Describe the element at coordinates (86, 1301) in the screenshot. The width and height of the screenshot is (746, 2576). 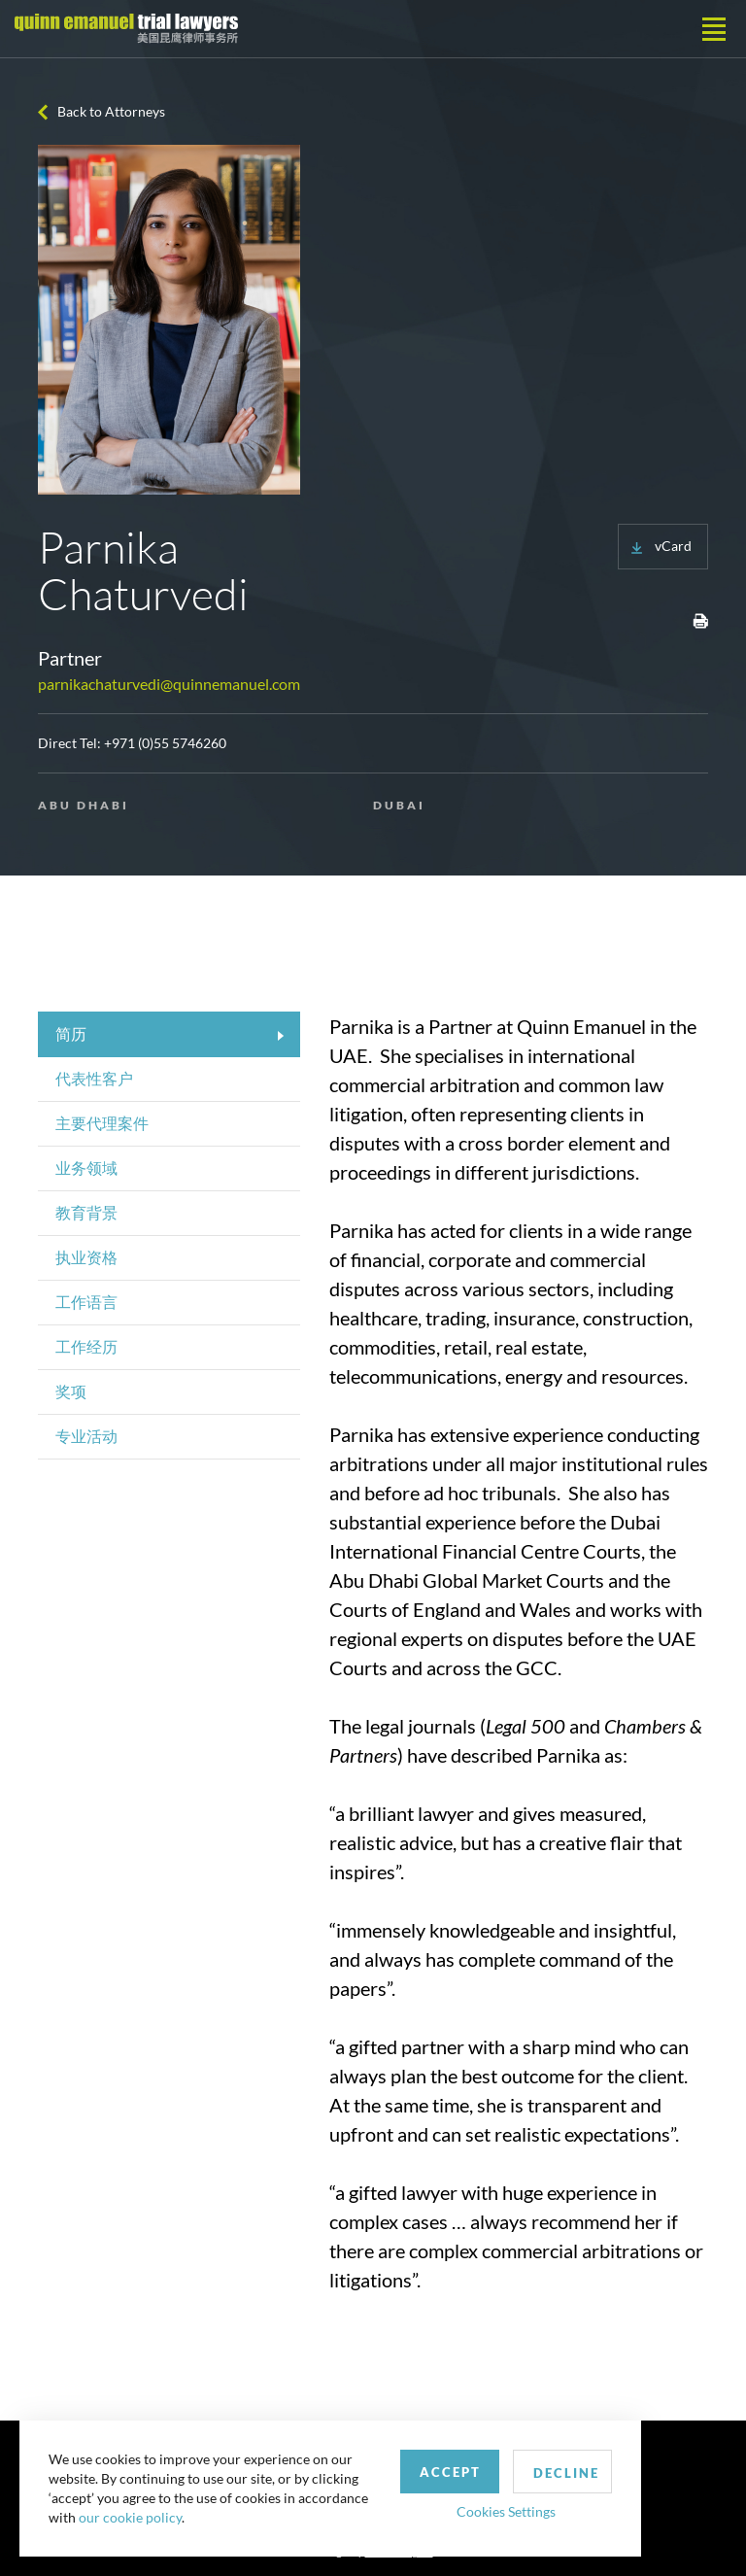
I see `工作语言 [tab]` at that location.